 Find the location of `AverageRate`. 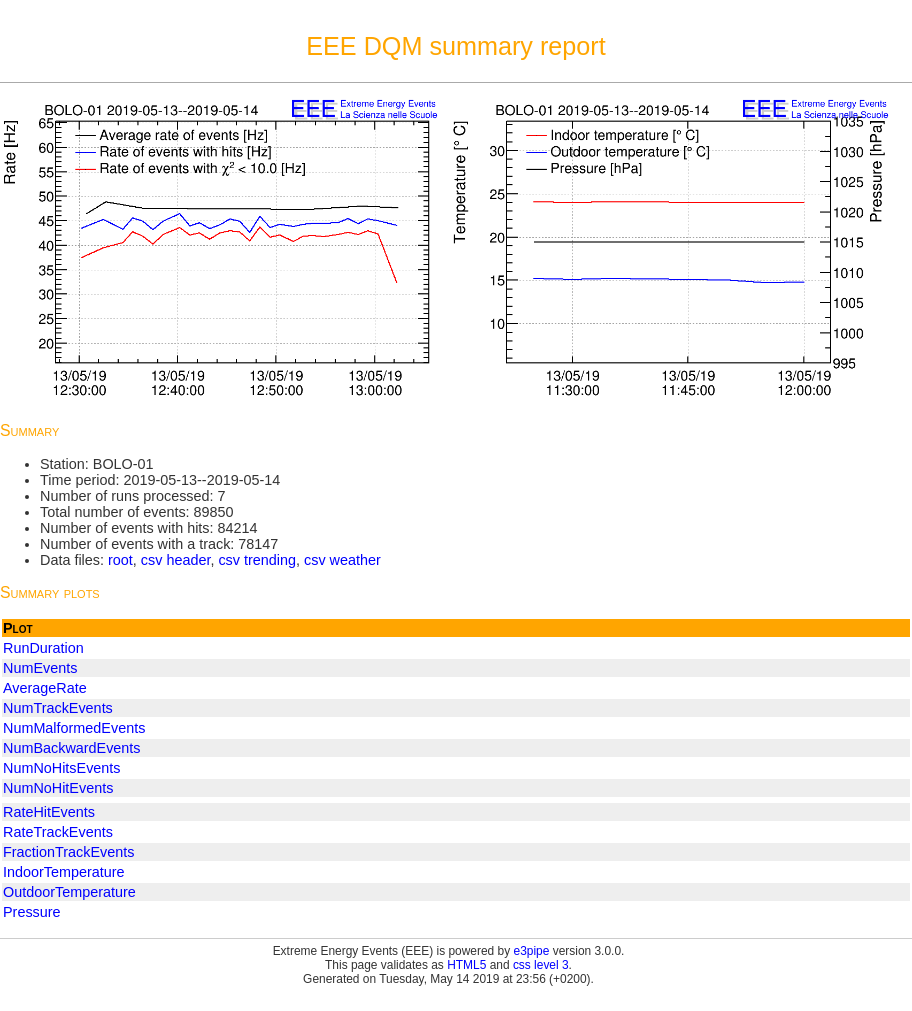

AverageRate is located at coordinates (45, 688).